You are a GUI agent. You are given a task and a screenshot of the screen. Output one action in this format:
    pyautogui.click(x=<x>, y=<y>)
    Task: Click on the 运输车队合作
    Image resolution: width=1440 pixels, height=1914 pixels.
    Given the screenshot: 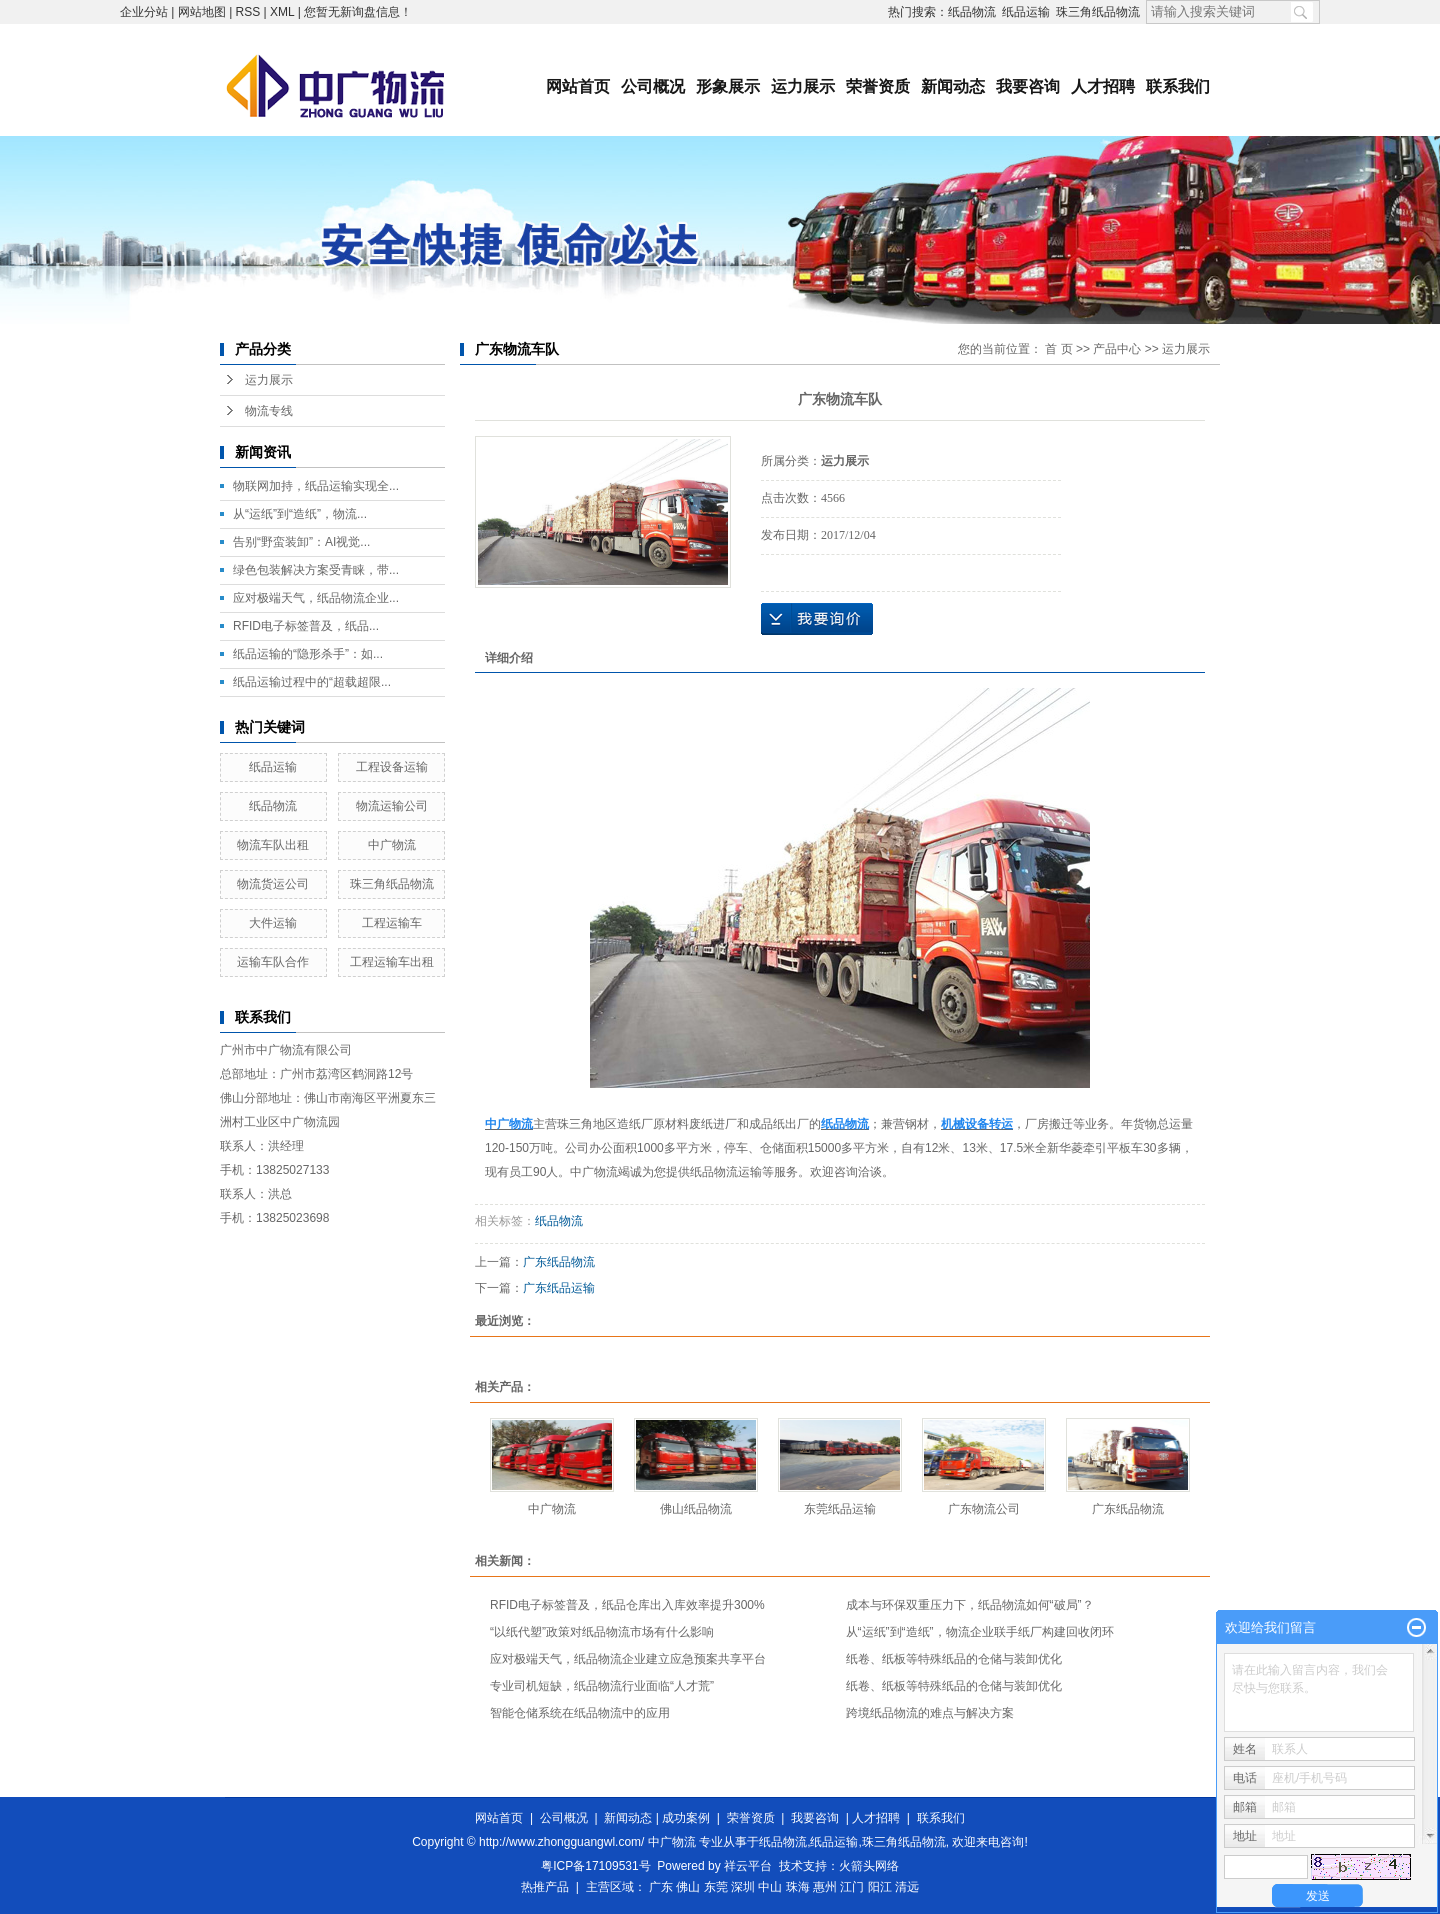 What is the action you would take?
    pyautogui.click(x=273, y=962)
    